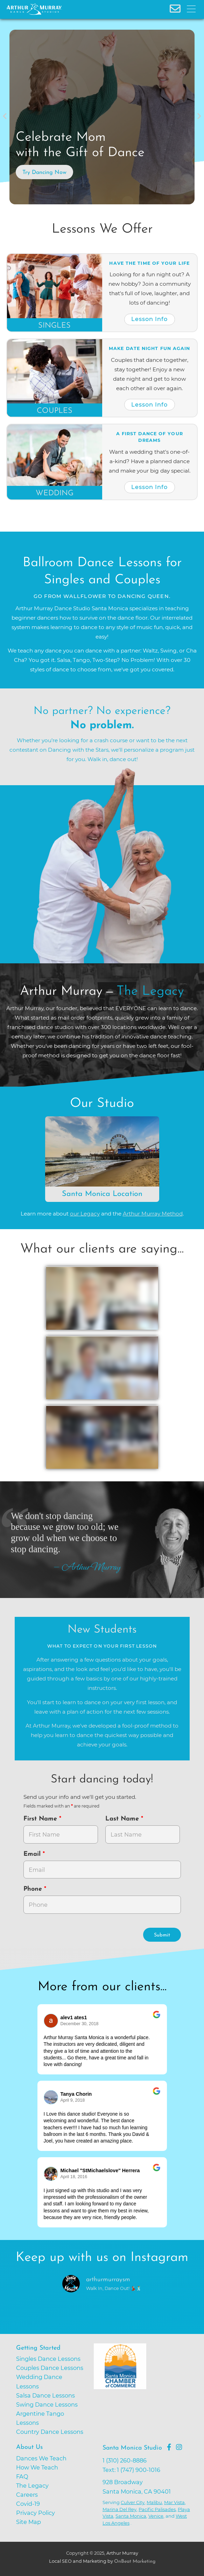  Describe the element at coordinates (44, 172) in the screenshot. I see `Try Dancing Now` at that location.